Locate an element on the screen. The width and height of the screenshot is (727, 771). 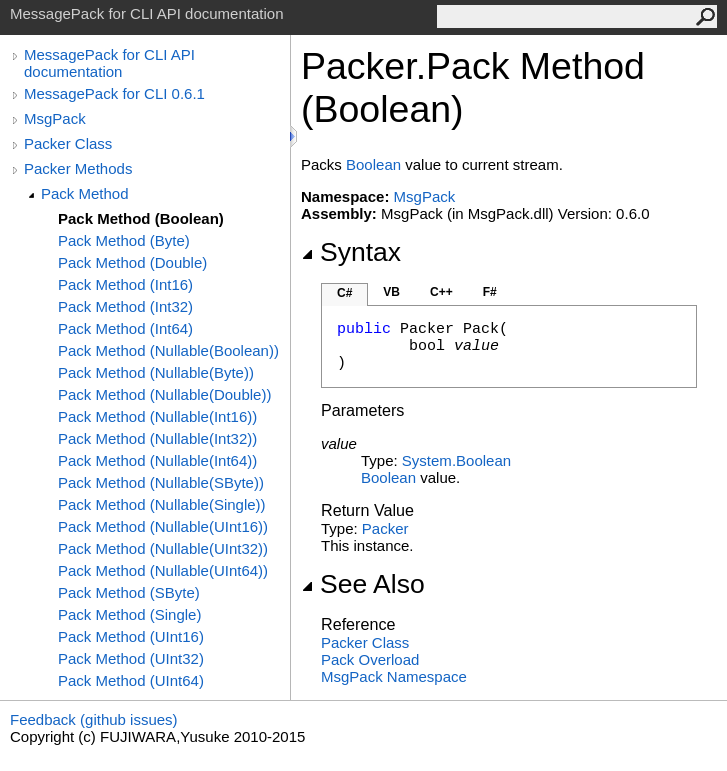
Feedback (github issues) is located at coordinates (94, 719).